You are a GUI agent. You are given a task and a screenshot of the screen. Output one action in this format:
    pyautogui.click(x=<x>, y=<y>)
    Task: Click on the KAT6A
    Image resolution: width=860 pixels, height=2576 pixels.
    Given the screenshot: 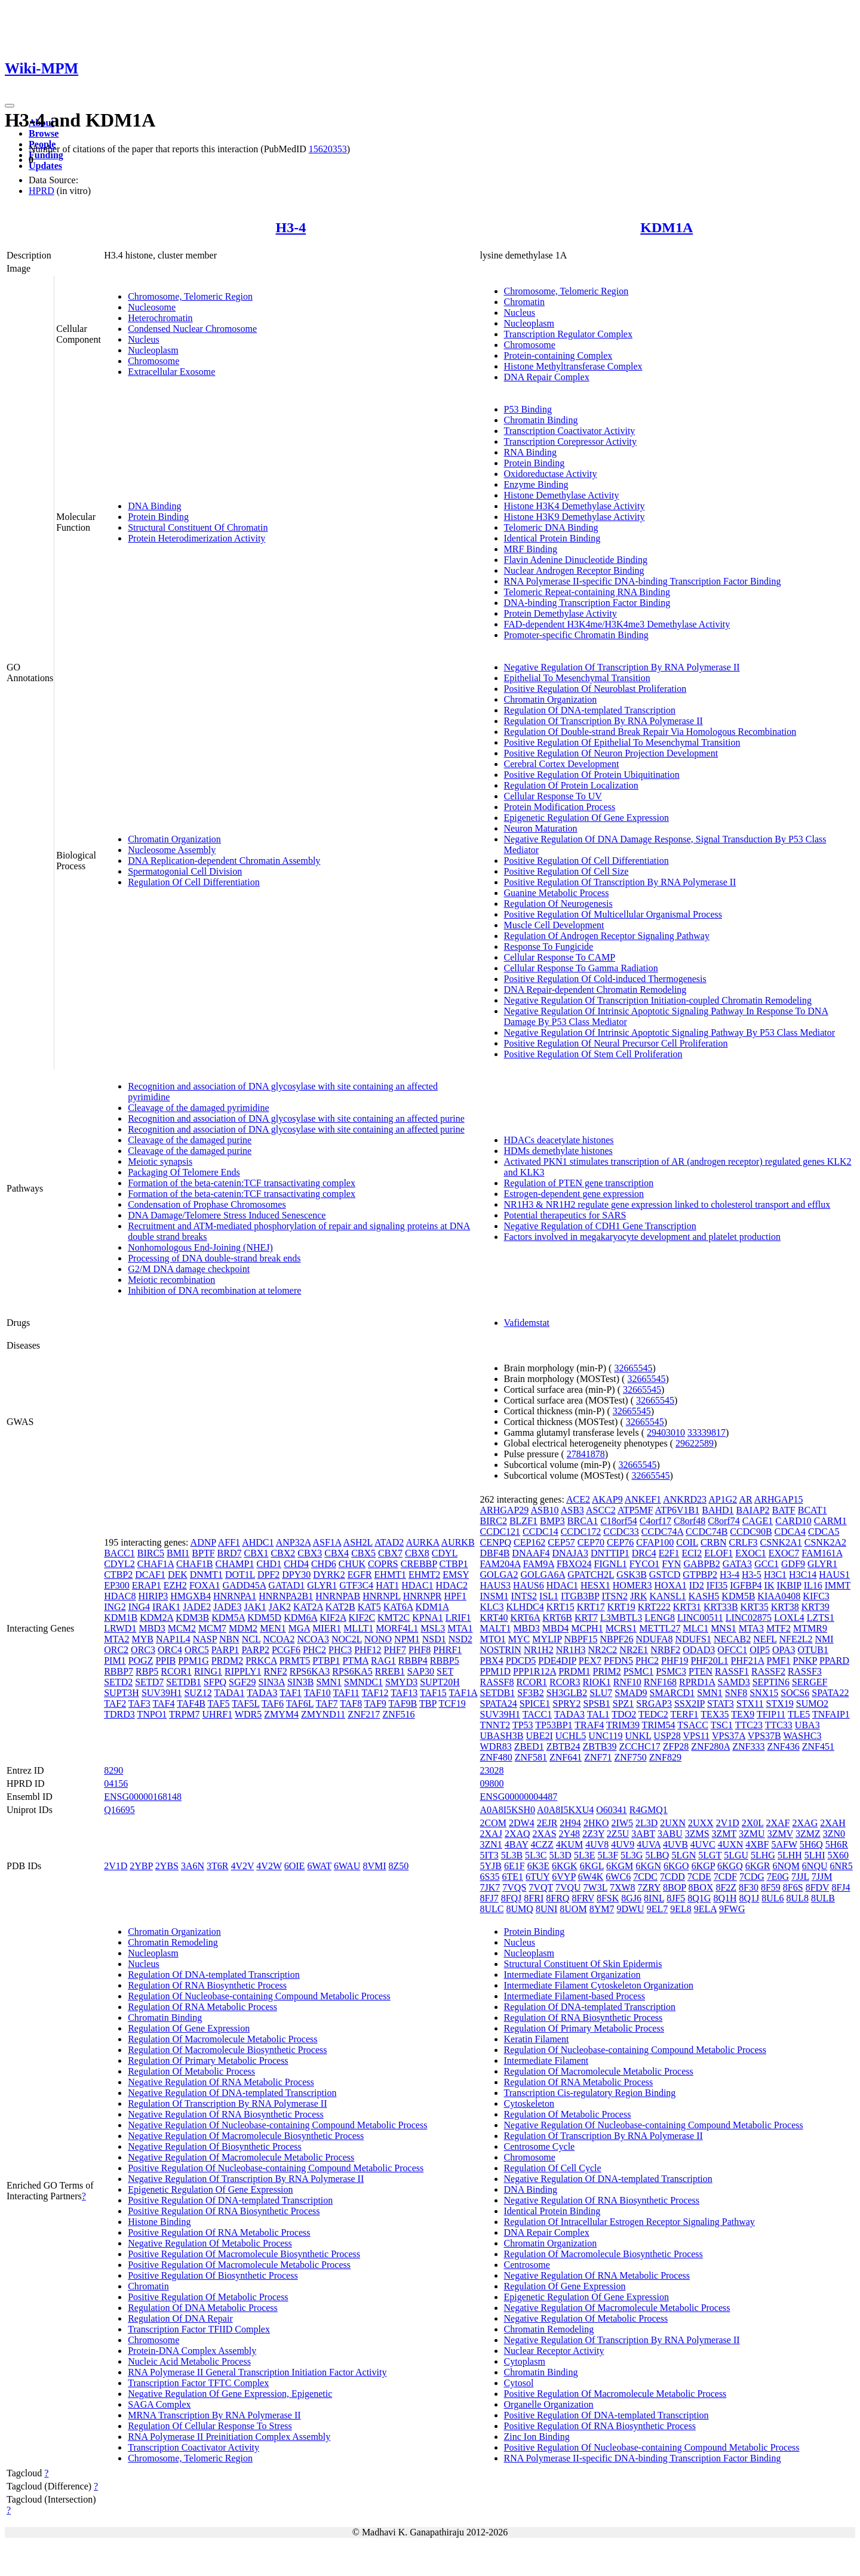 What is the action you would take?
    pyautogui.click(x=398, y=1607)
    